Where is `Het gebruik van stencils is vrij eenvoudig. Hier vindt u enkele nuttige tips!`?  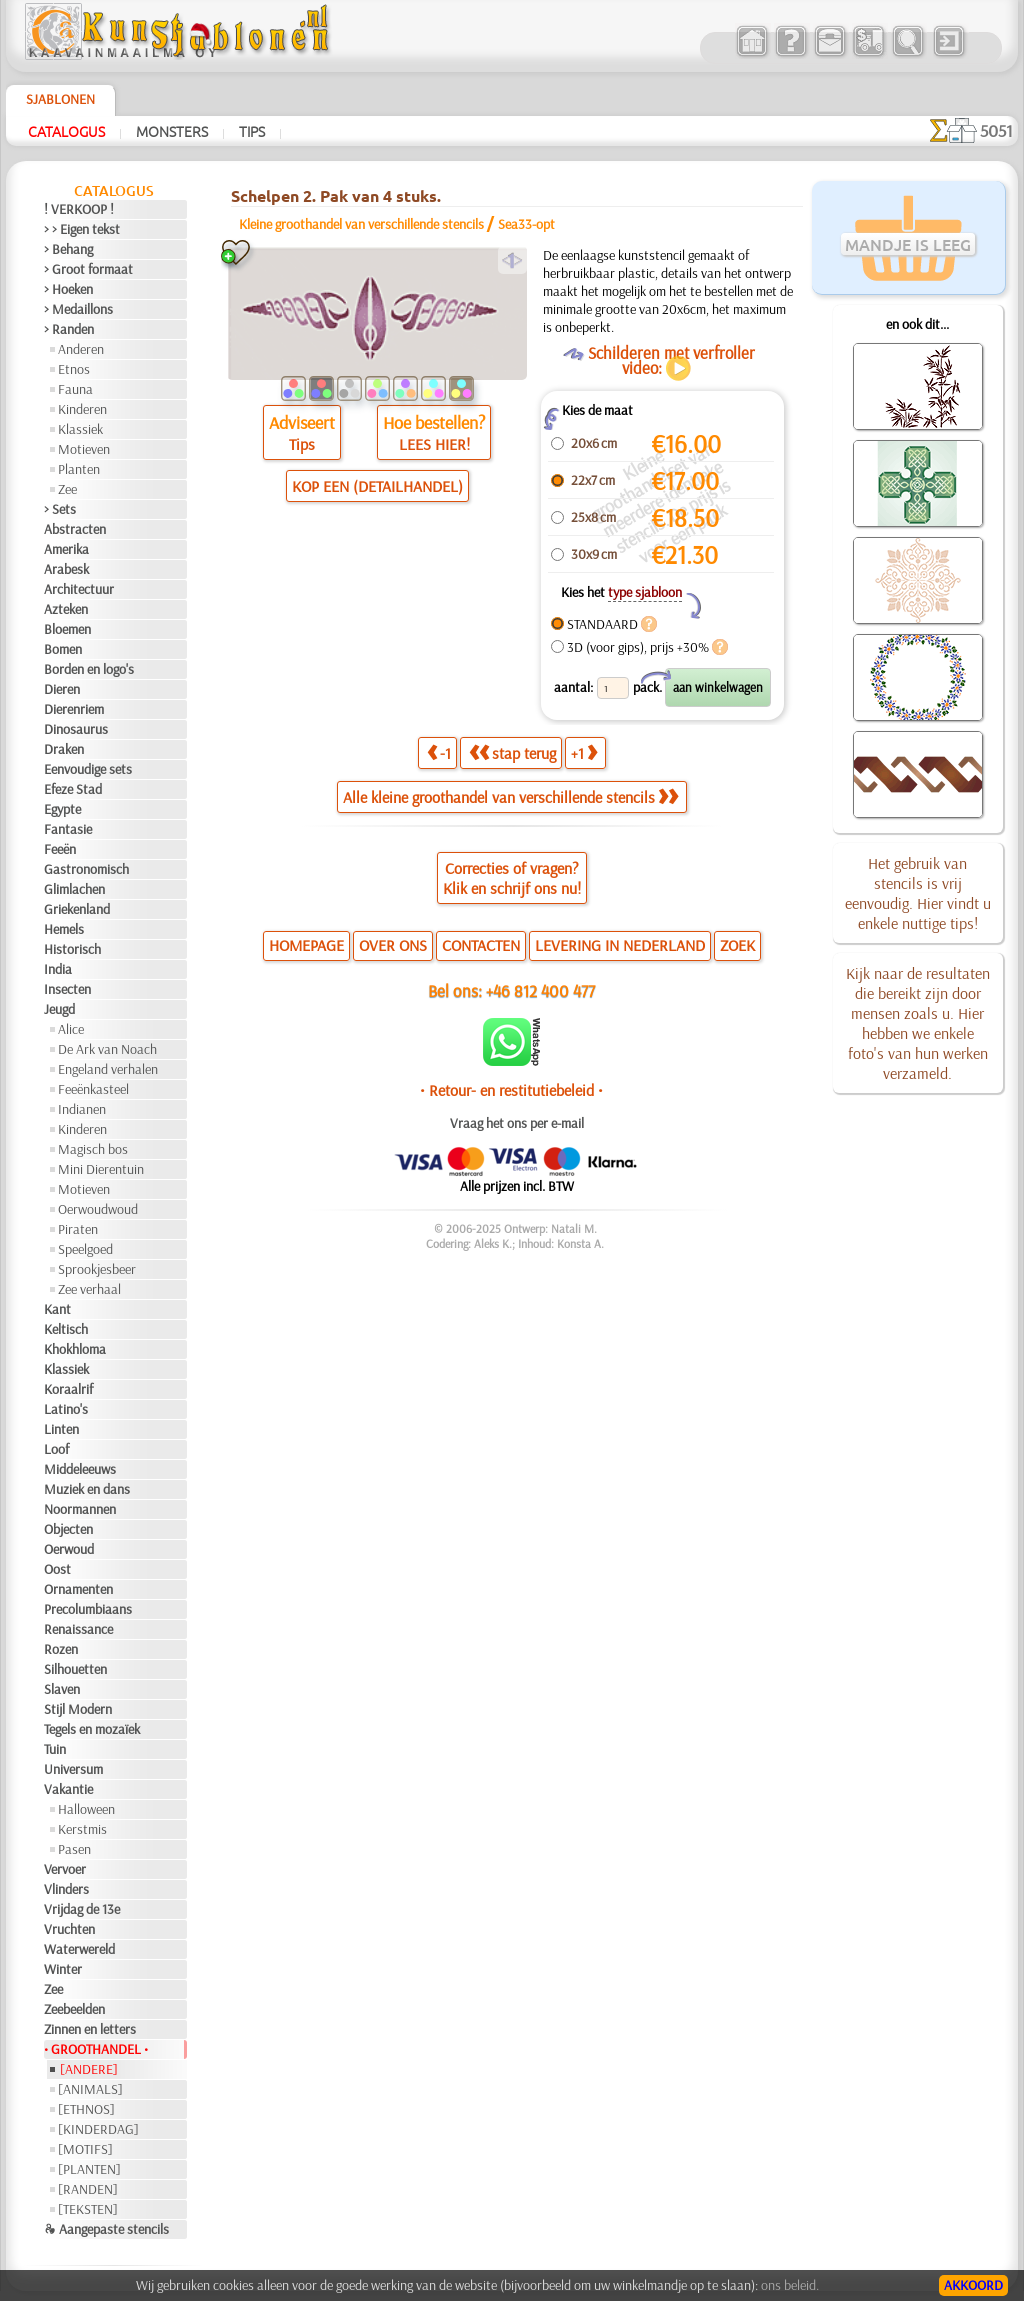
Het gebruik van stencils is vrij eenvoudig. Hier vindt u enkele nuttige tips! is located at coordinates (918, 893).